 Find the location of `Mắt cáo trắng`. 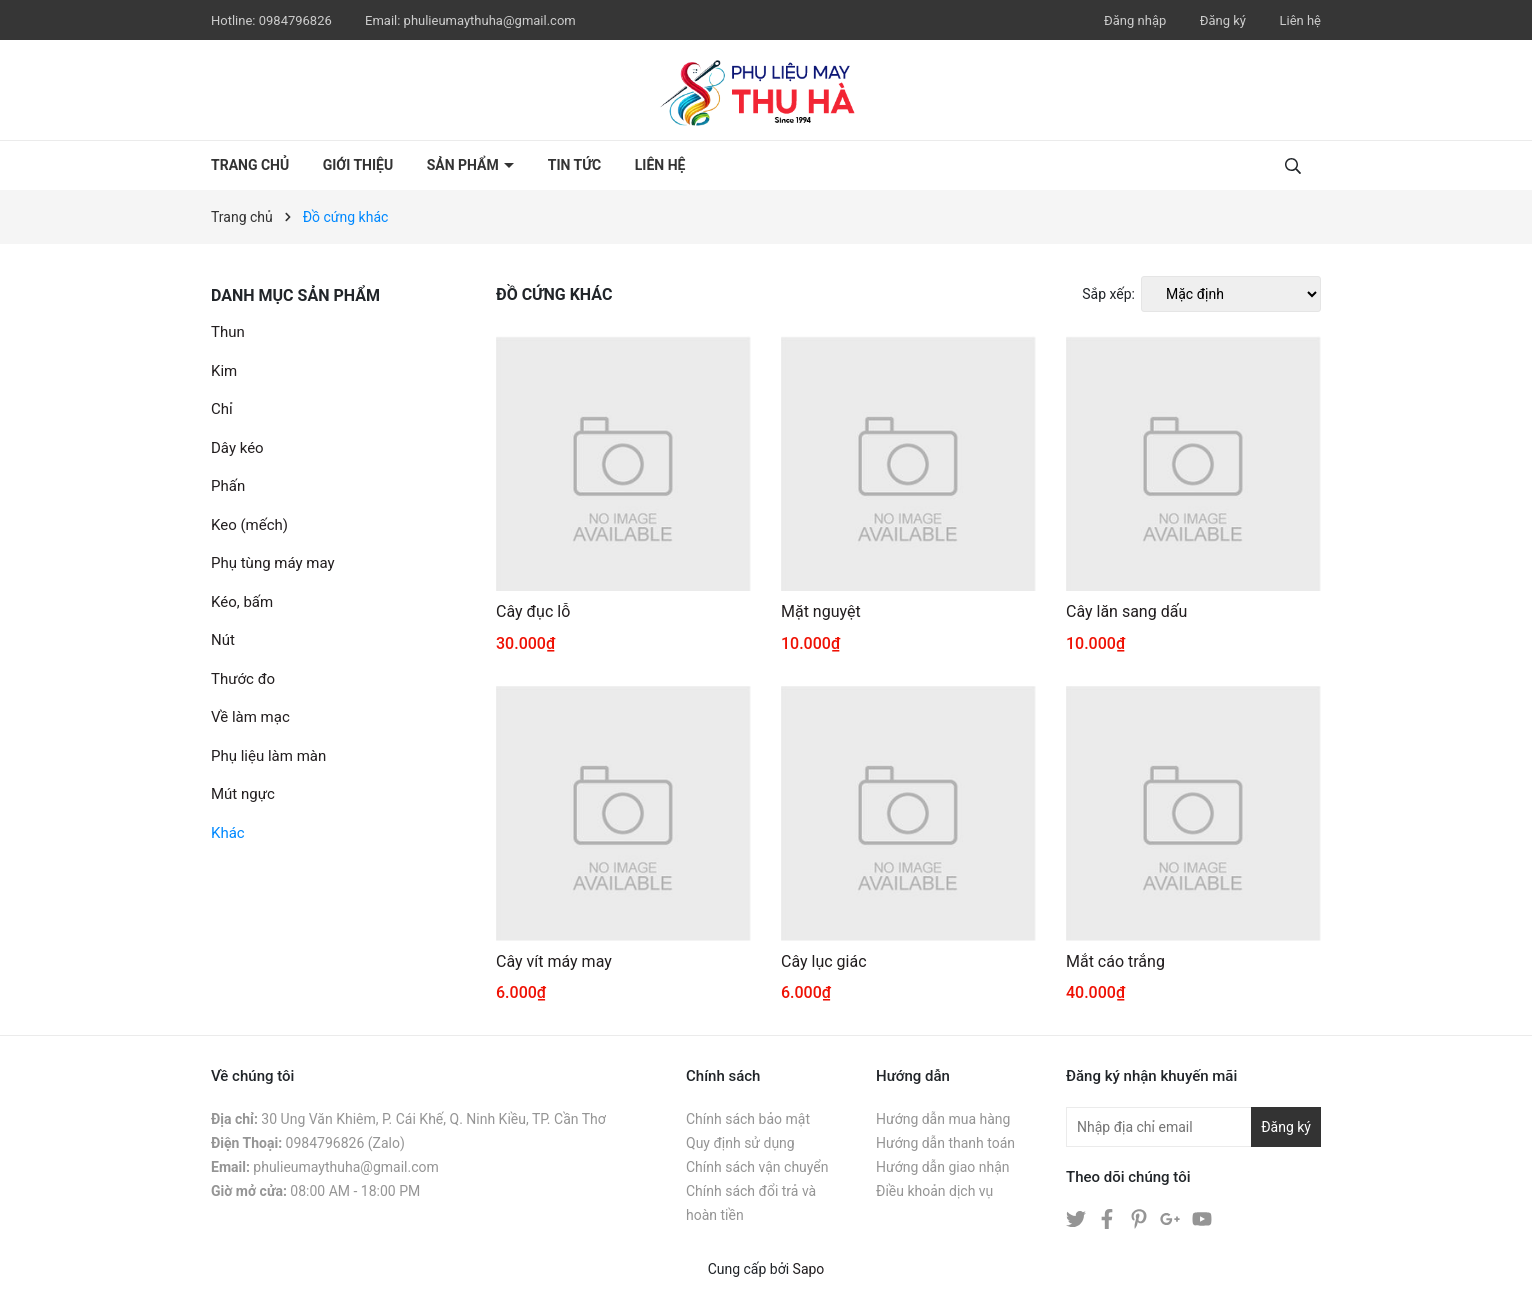

Mắt cáo trắng is located at coordinates (1115, 961).